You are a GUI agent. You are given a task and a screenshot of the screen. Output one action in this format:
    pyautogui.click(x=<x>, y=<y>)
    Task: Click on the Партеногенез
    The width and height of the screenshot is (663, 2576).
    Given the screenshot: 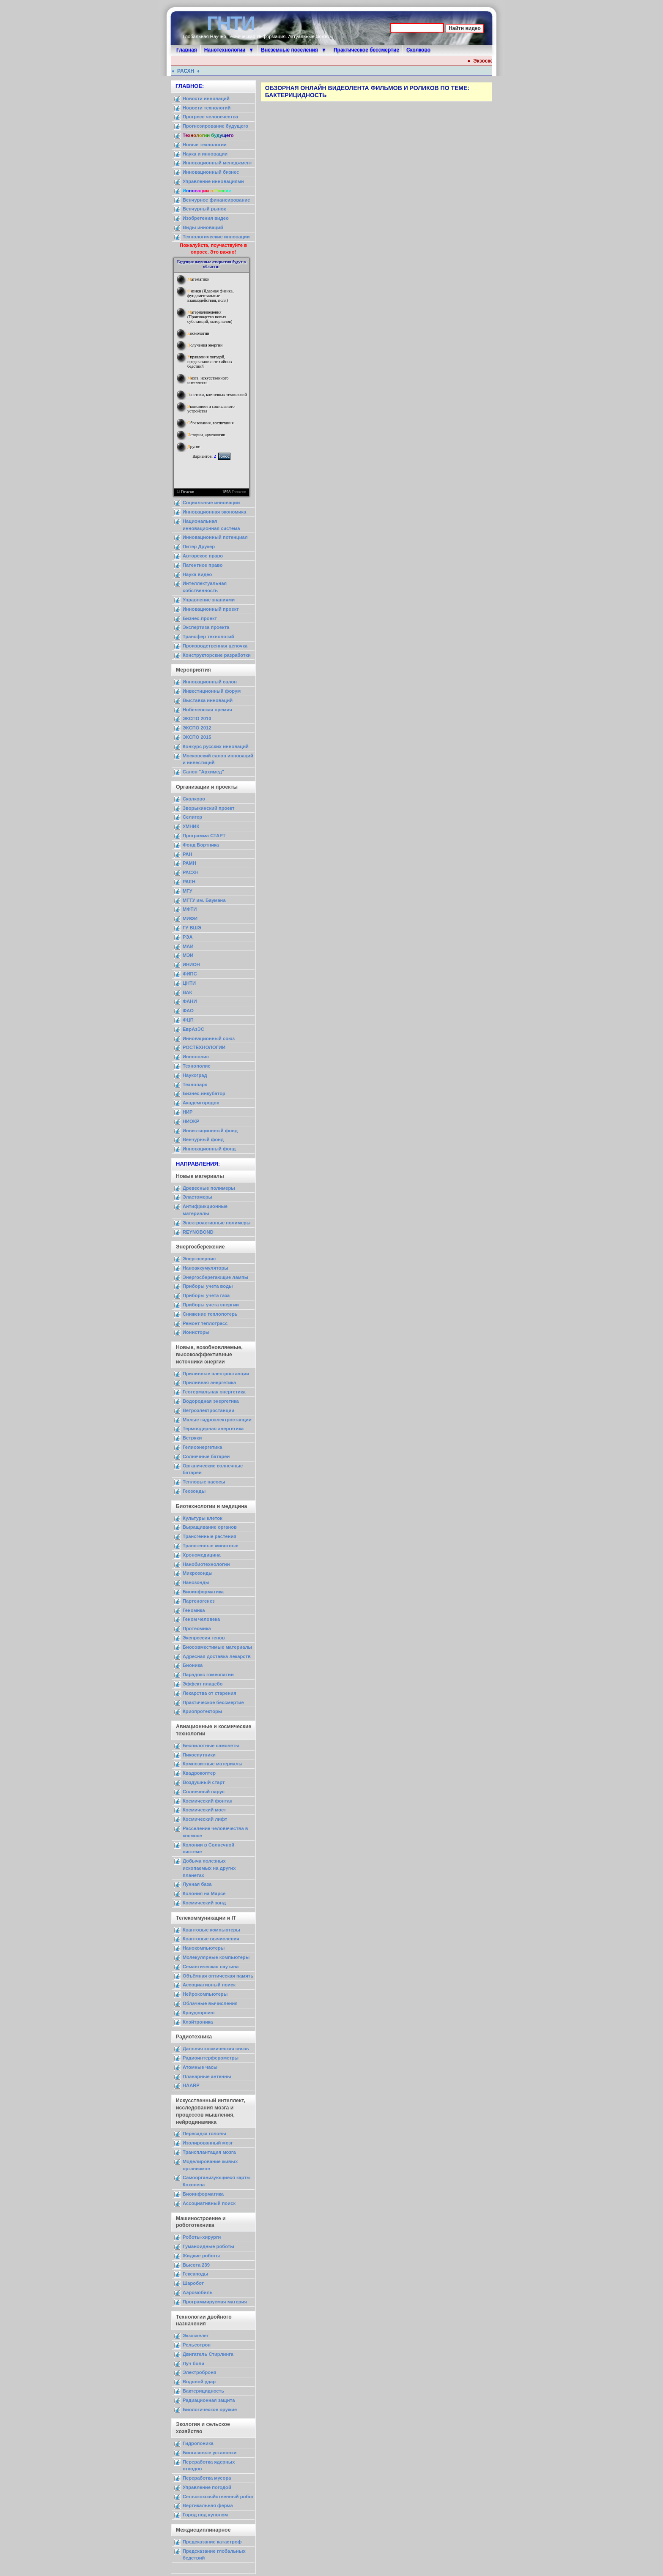 What is the action you would take?
    pyautogui.click(x=199, y=1601)
    